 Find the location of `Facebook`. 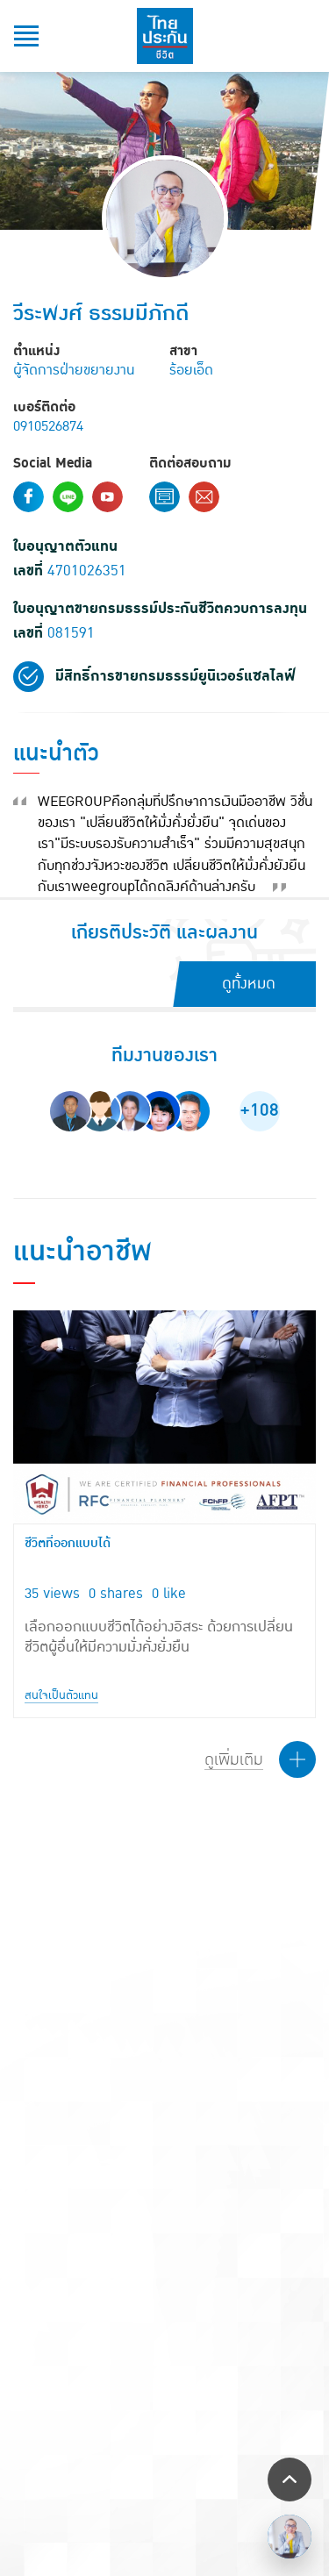

Facebook is located at coordinates (28, 497).